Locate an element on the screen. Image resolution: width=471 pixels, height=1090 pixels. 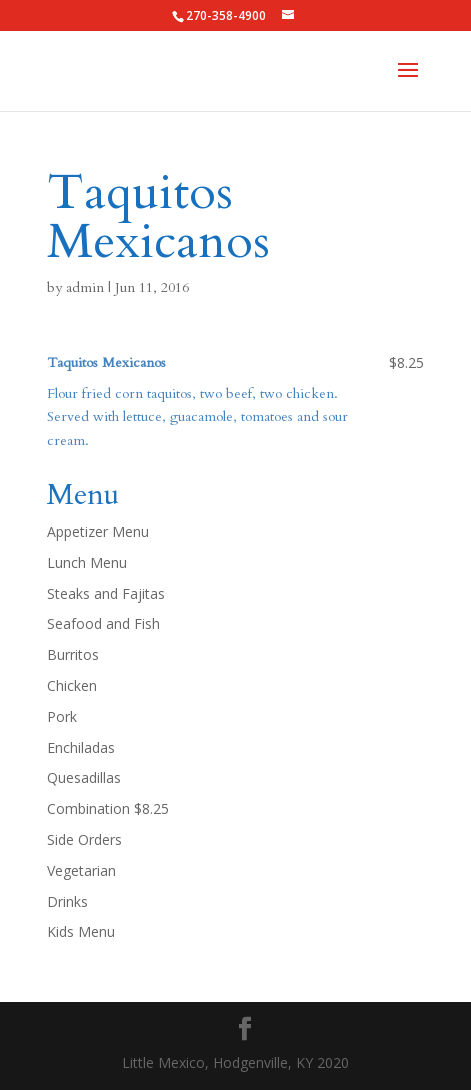
Seafood and Fish is located at coordinates (103, 623).